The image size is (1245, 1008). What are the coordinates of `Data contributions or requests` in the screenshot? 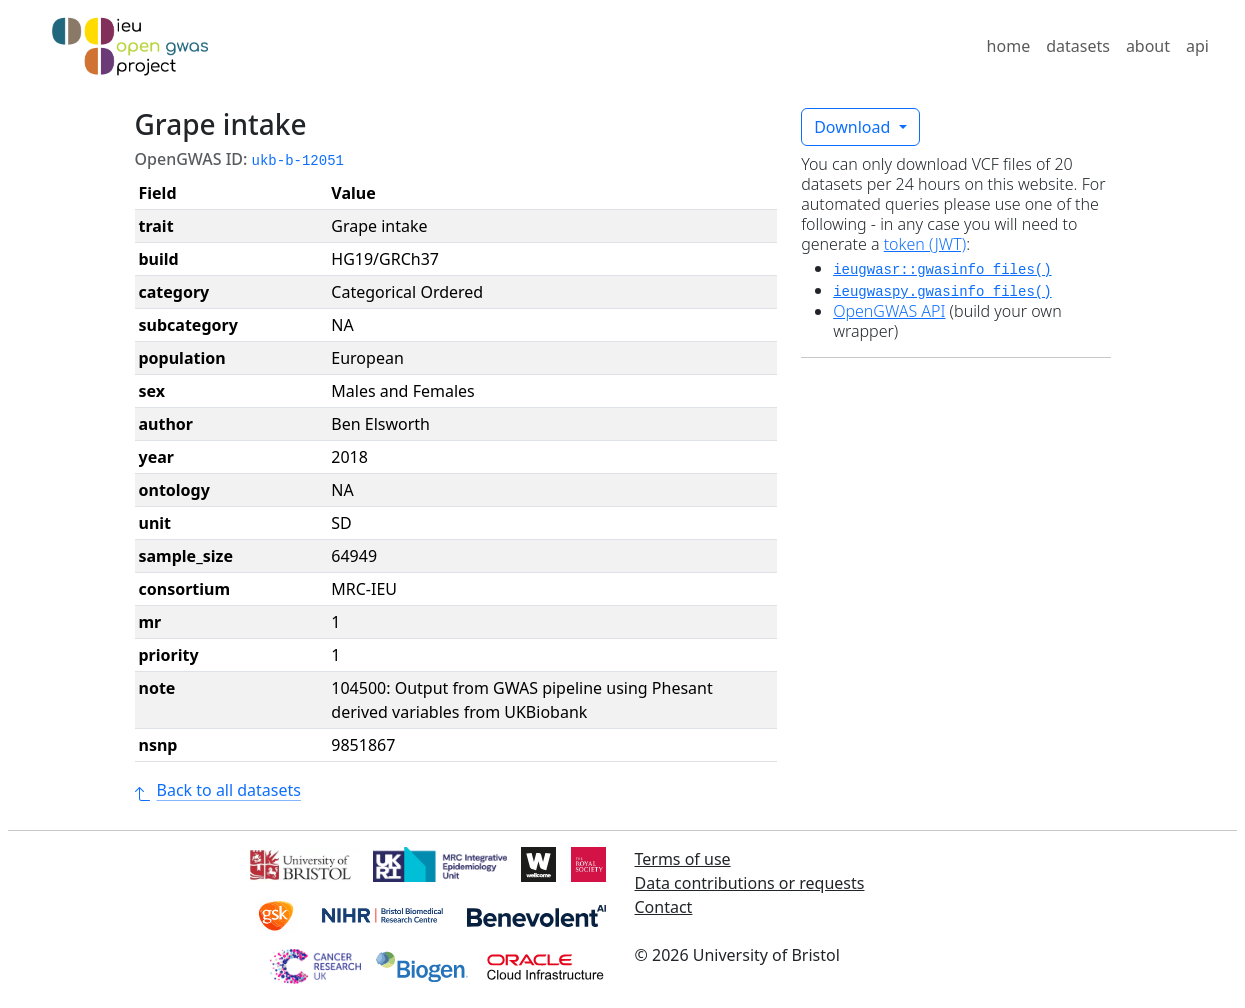 It's located at (750, 883).